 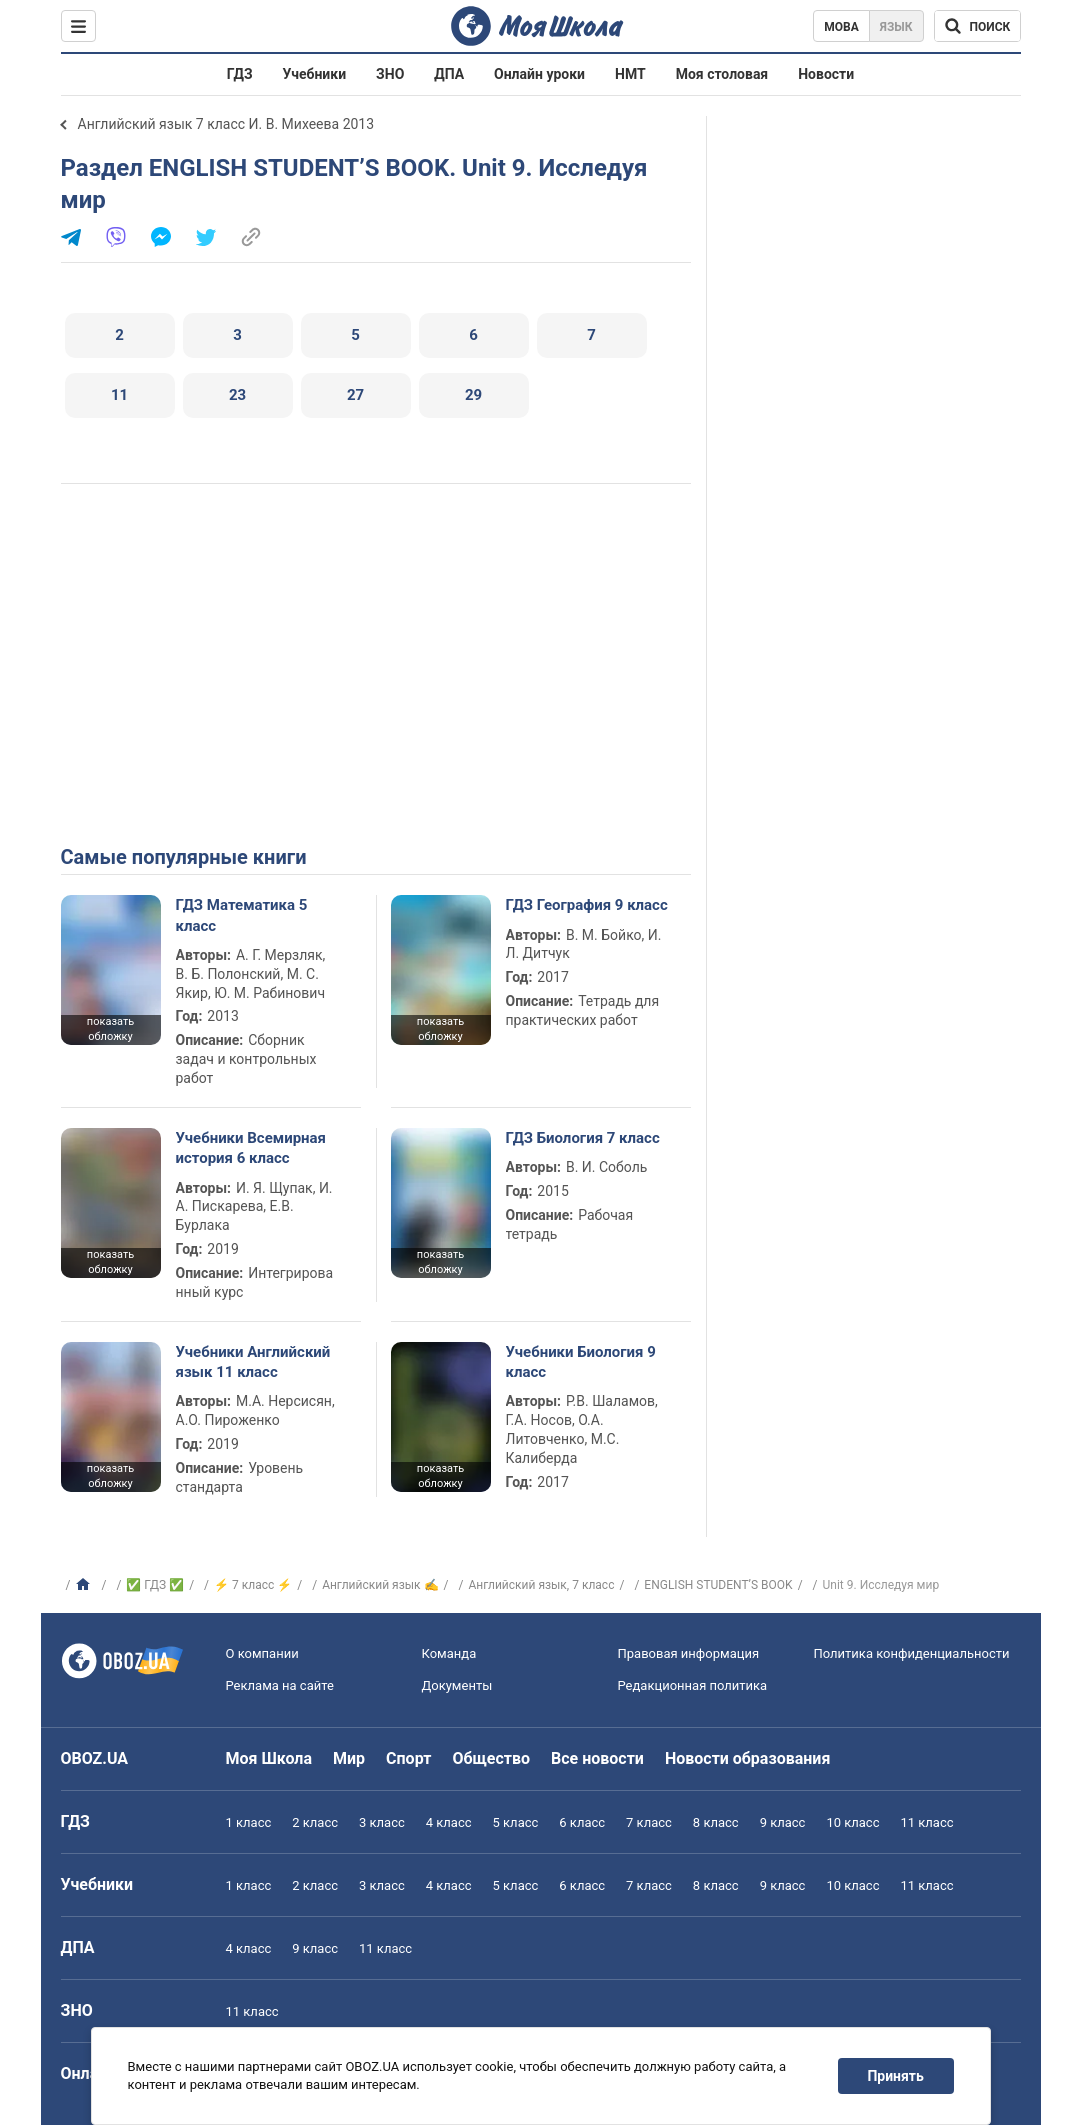 I want to click on ЗНО, so click(x=390, y=74).